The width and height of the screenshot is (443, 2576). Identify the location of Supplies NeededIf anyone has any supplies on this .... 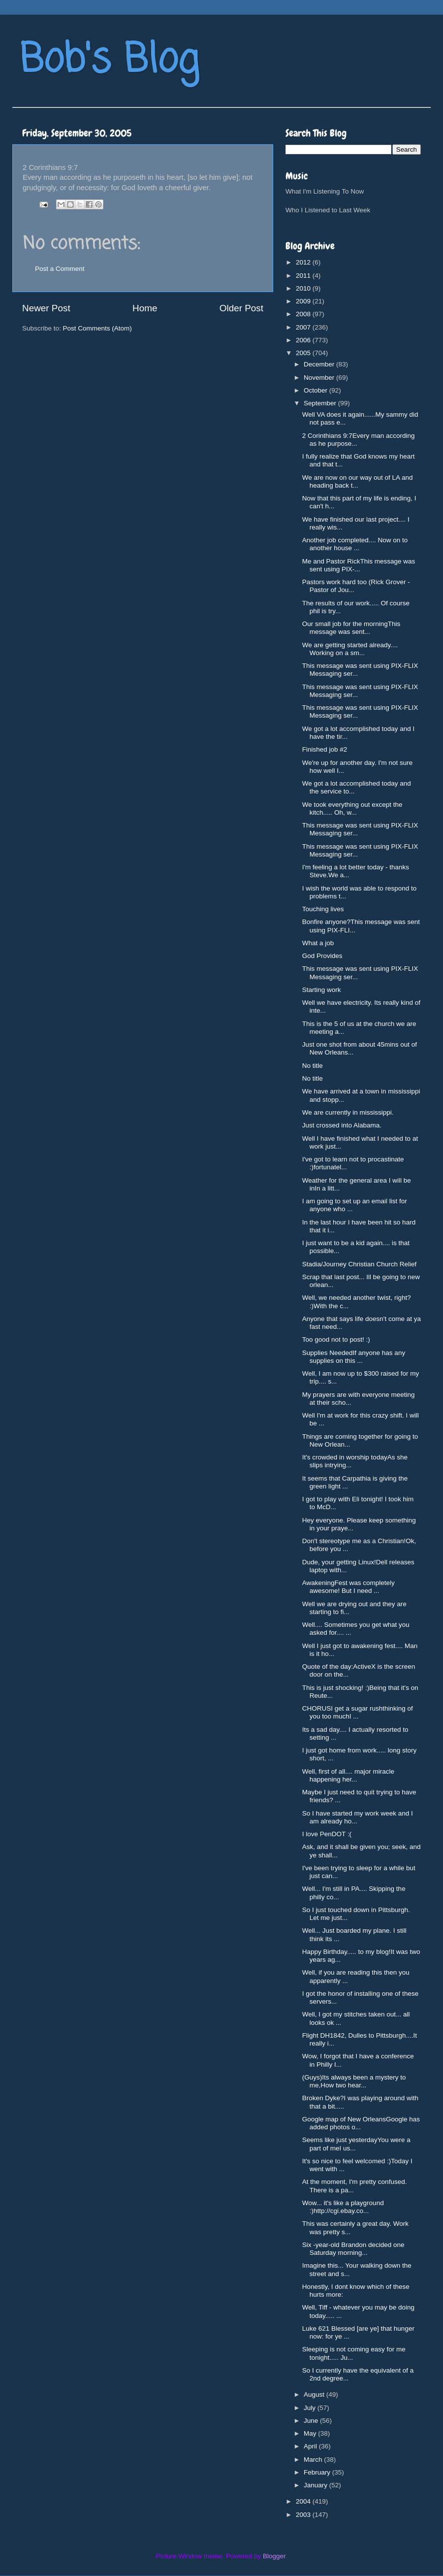
(353, 1356).